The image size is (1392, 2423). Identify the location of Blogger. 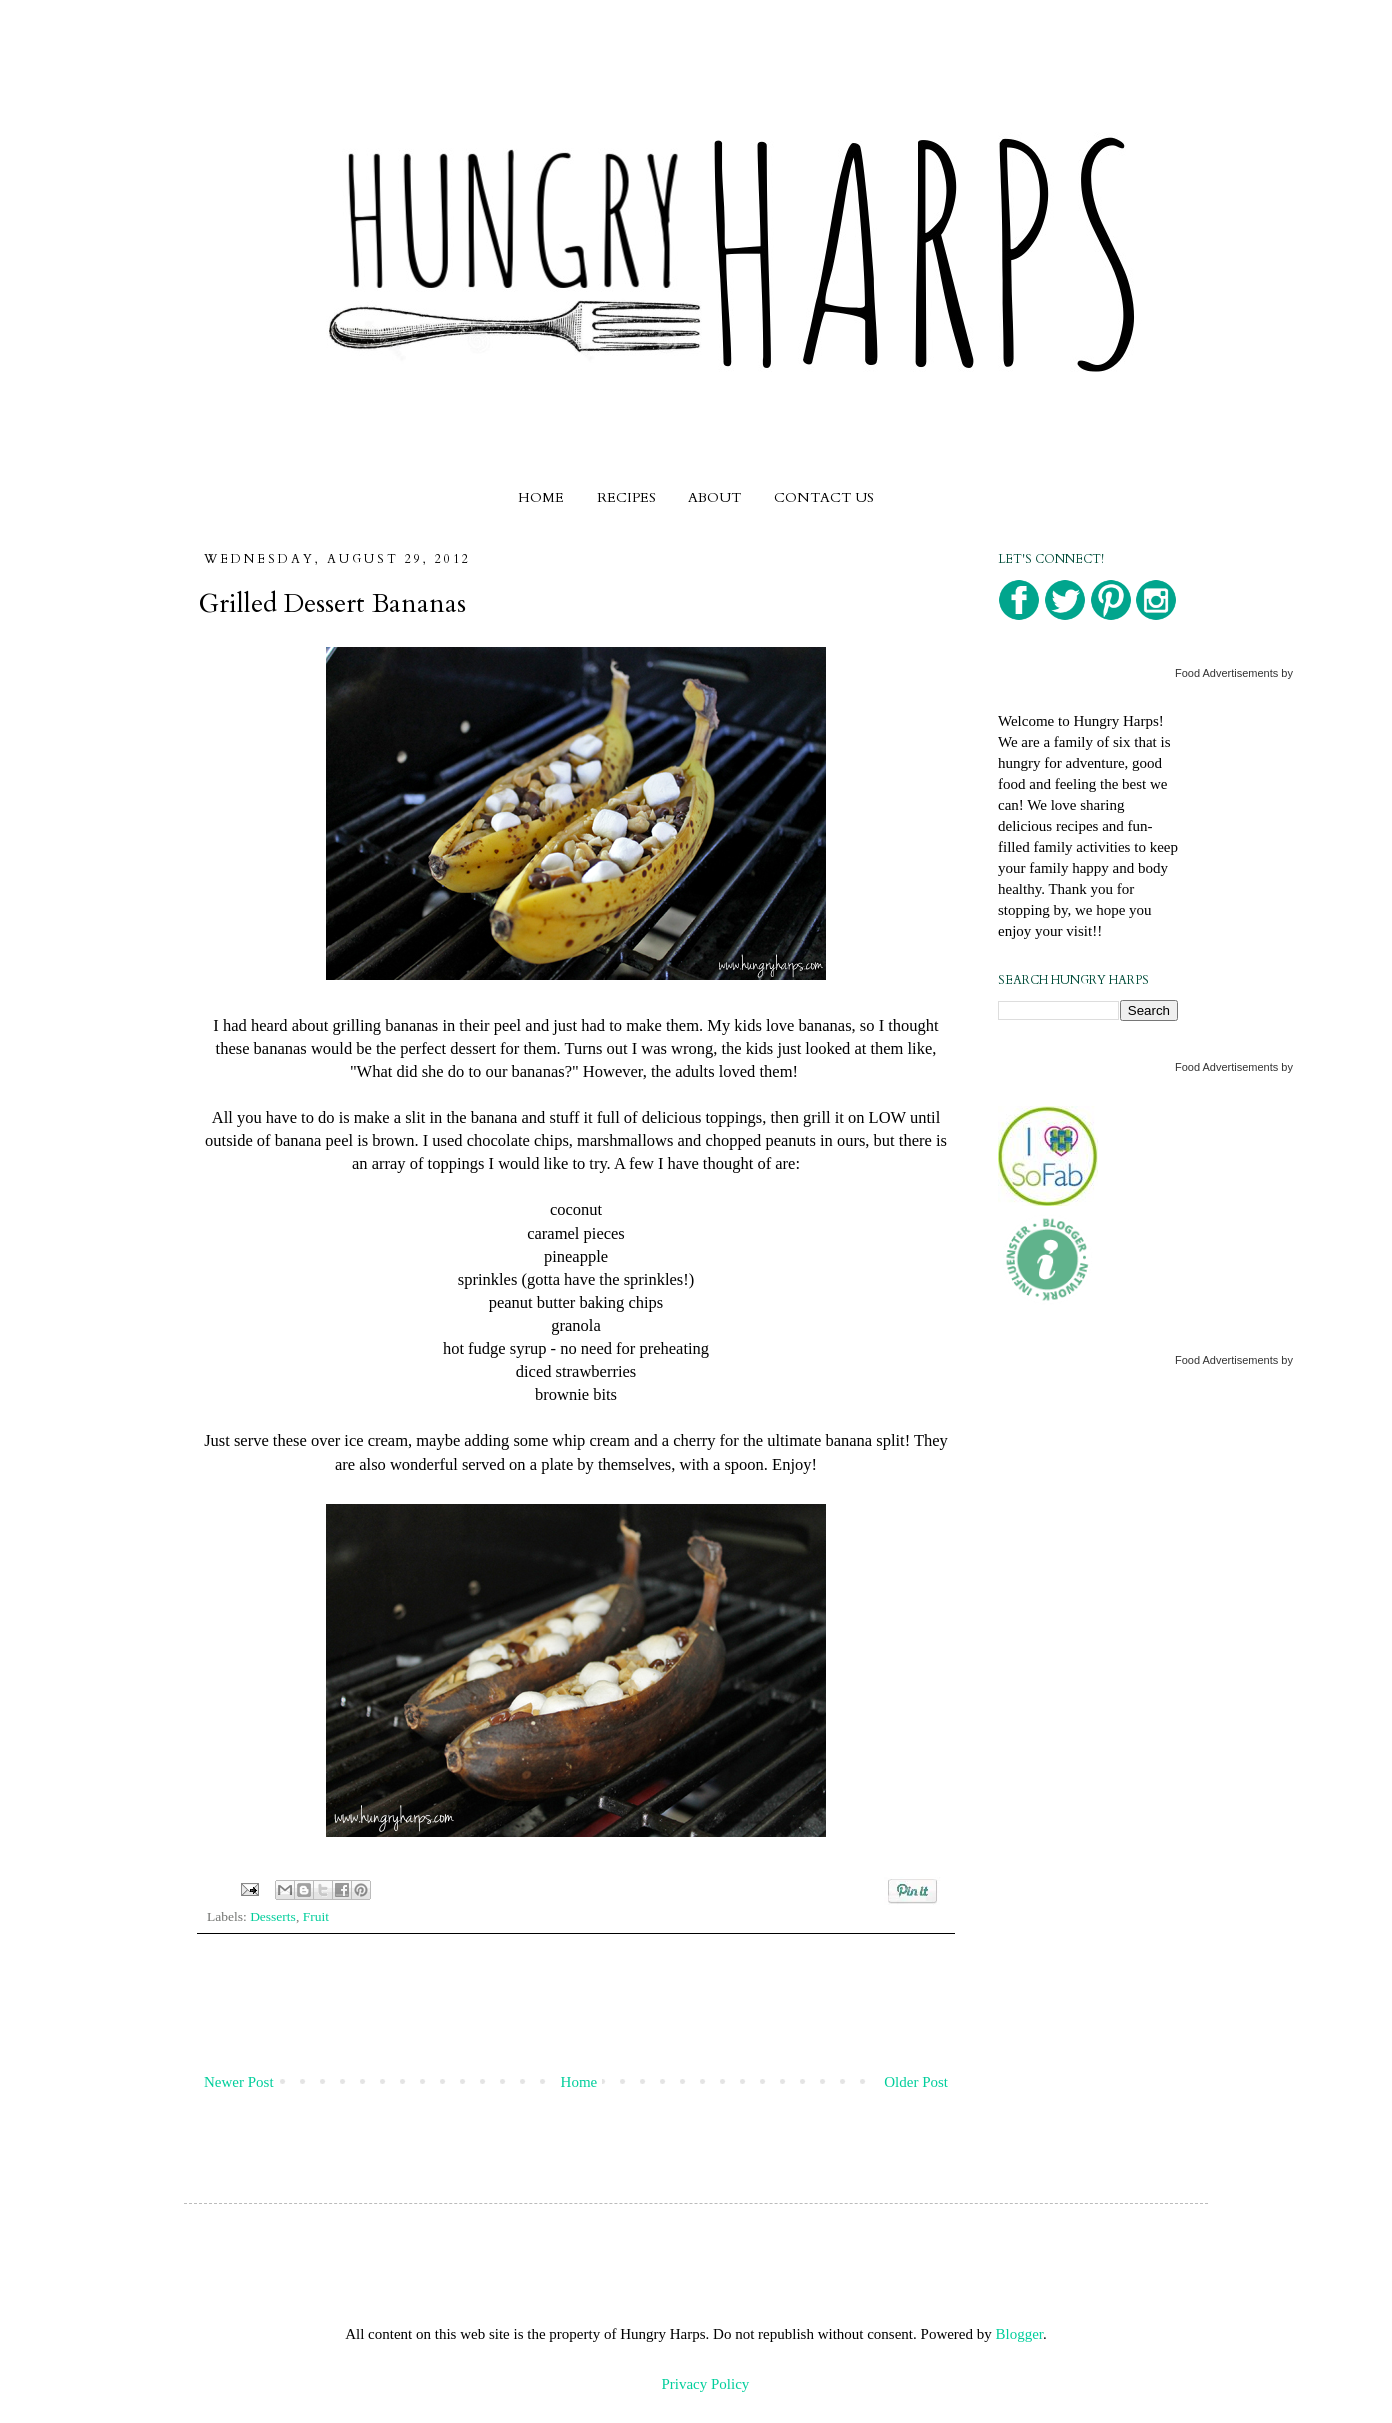
(1020, 2334).